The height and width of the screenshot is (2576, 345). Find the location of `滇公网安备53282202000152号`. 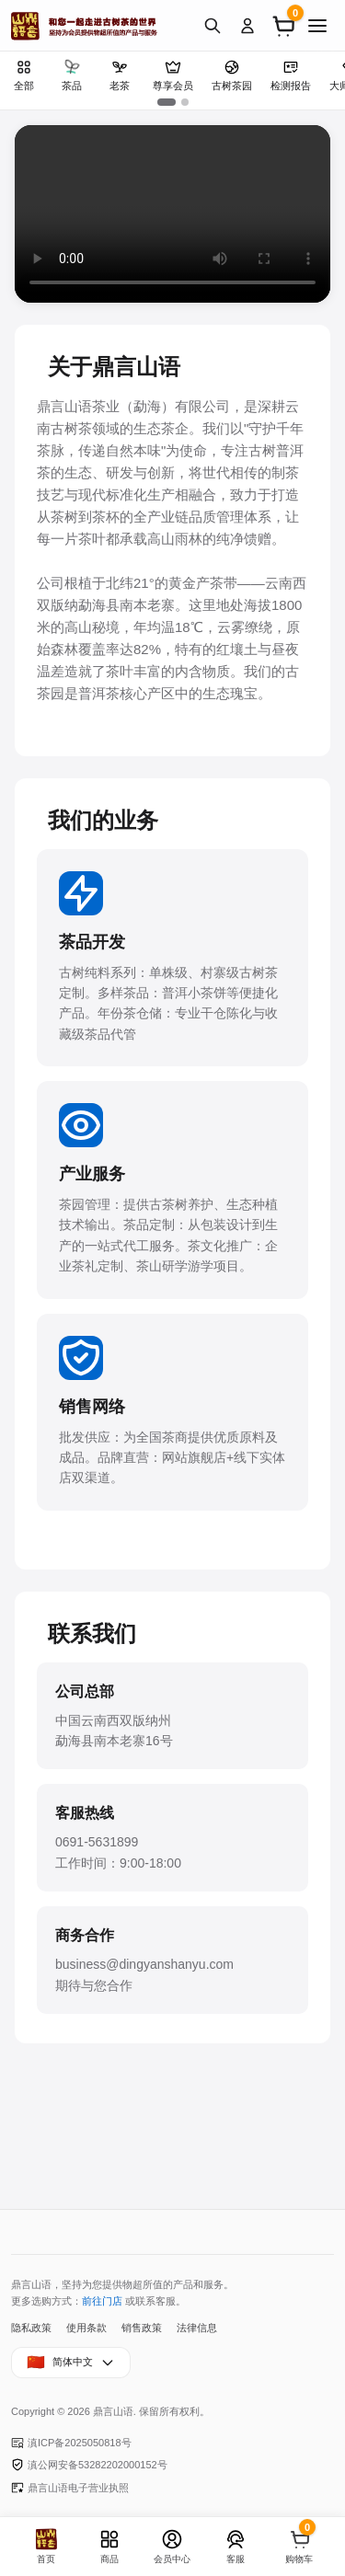

滇公网安备53282202000152号 is located at coordinates (89, 2464).